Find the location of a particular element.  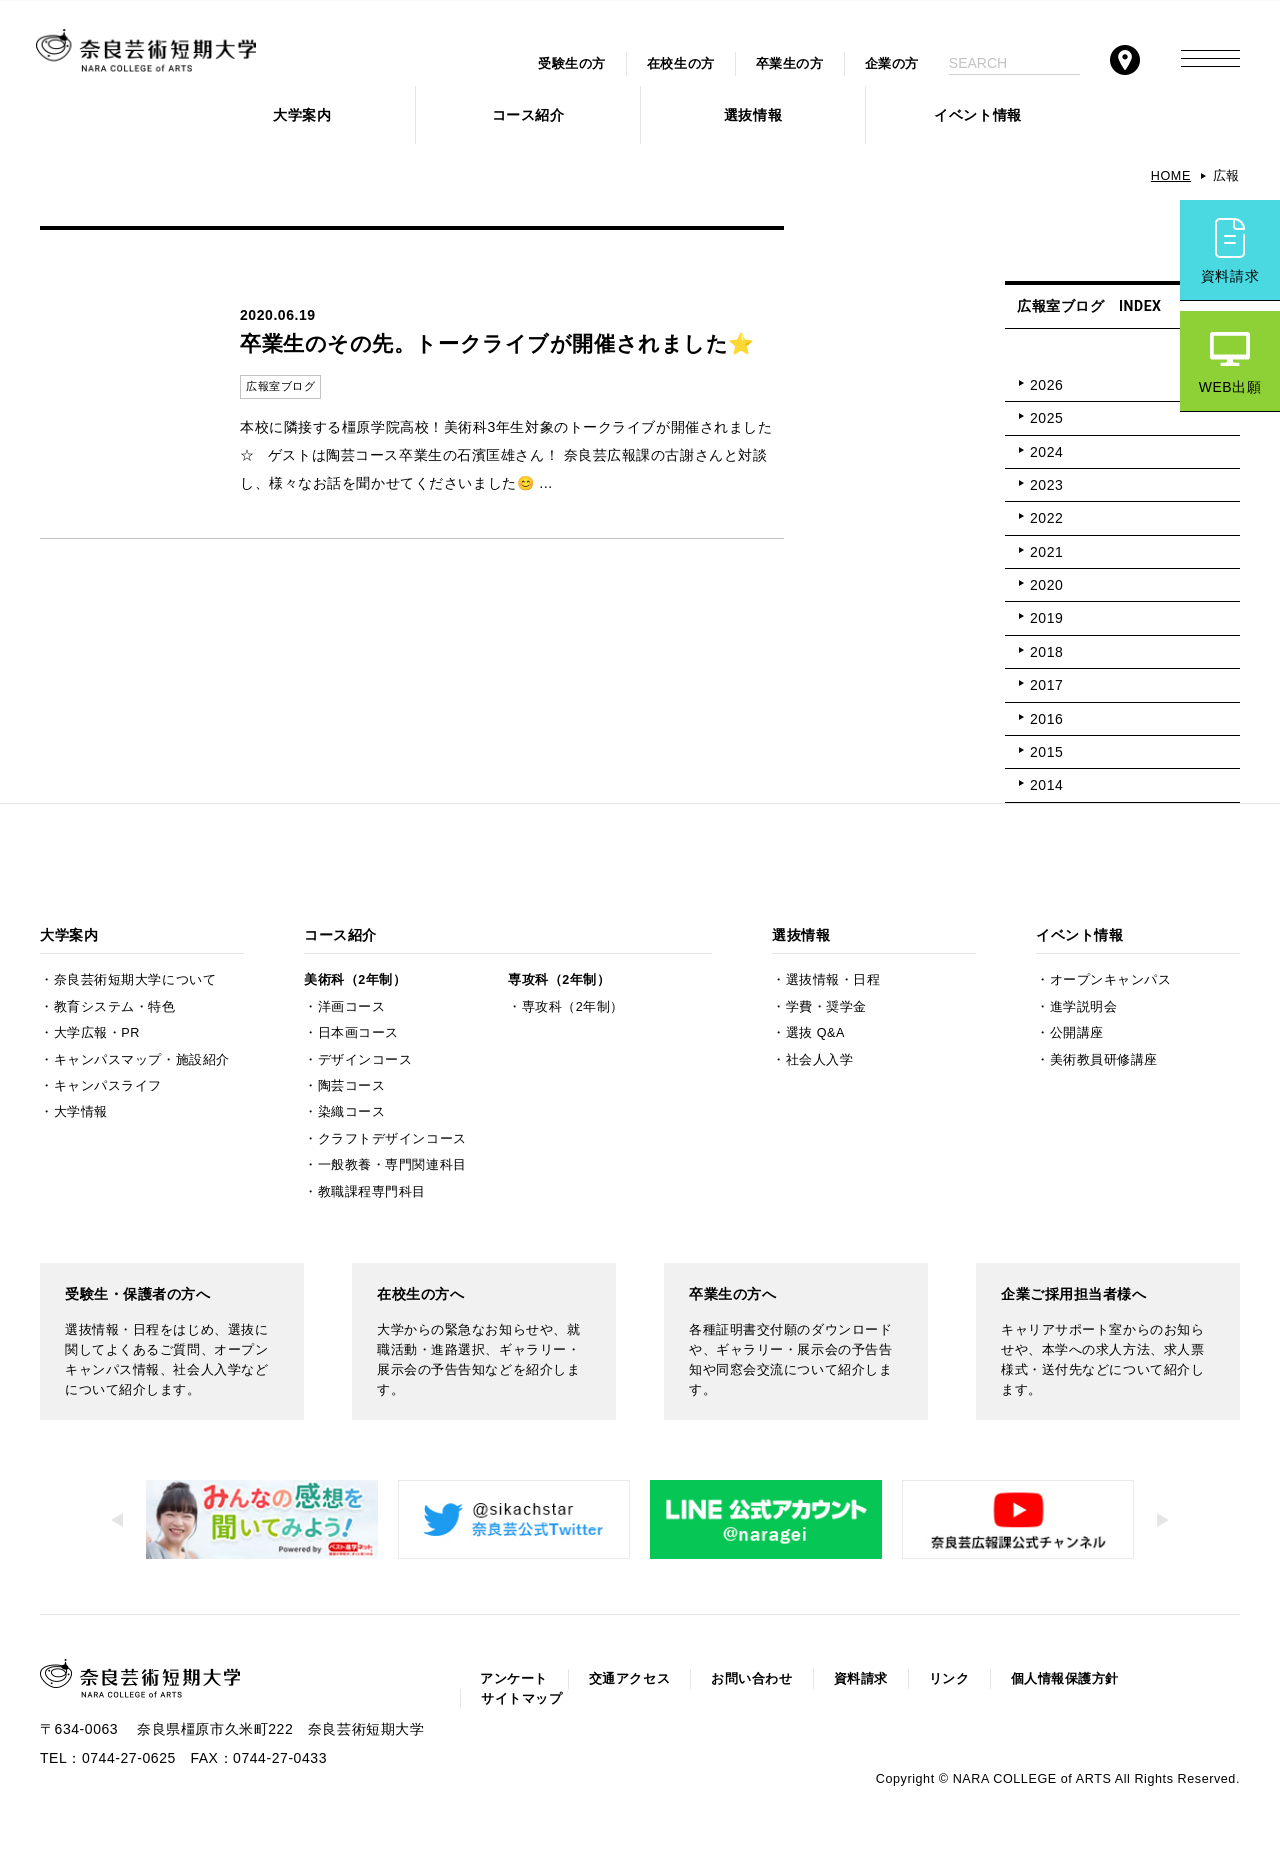

専攻科（2年制） is located at coordinates (559, 980).